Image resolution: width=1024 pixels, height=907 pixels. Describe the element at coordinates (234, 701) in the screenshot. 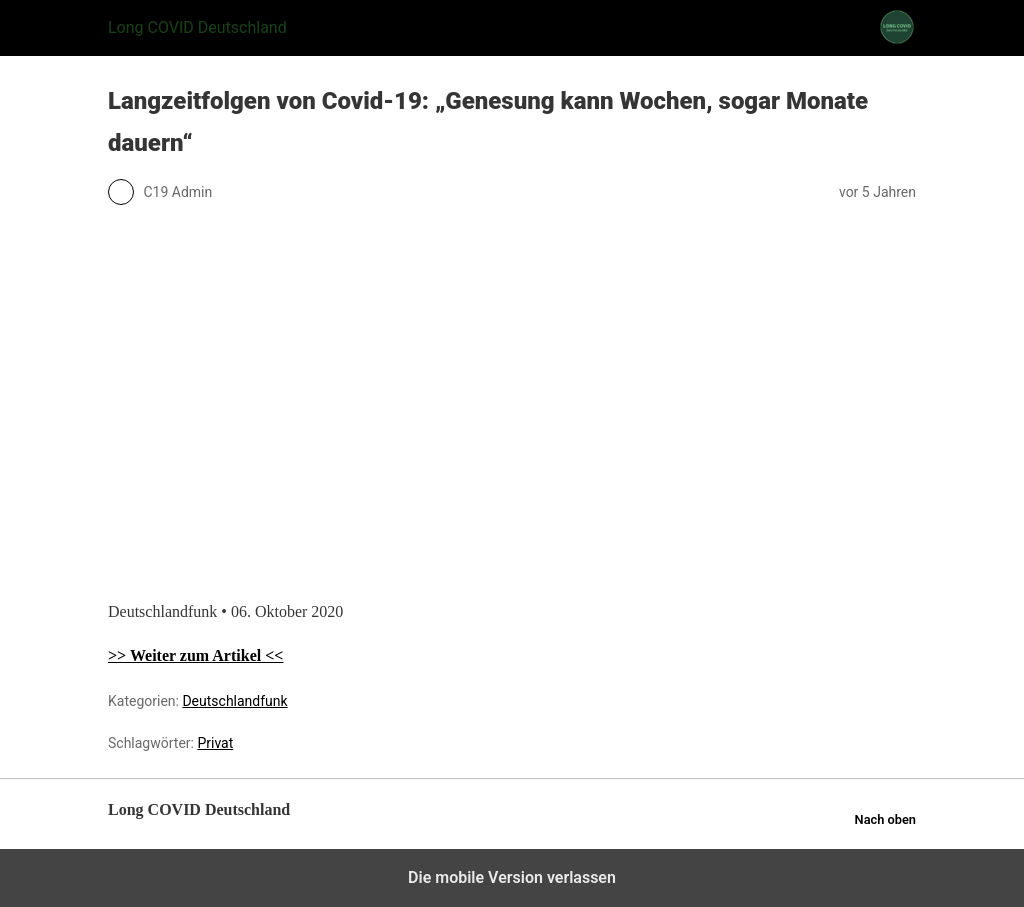

I see `Deutschlandfunk` at that location.